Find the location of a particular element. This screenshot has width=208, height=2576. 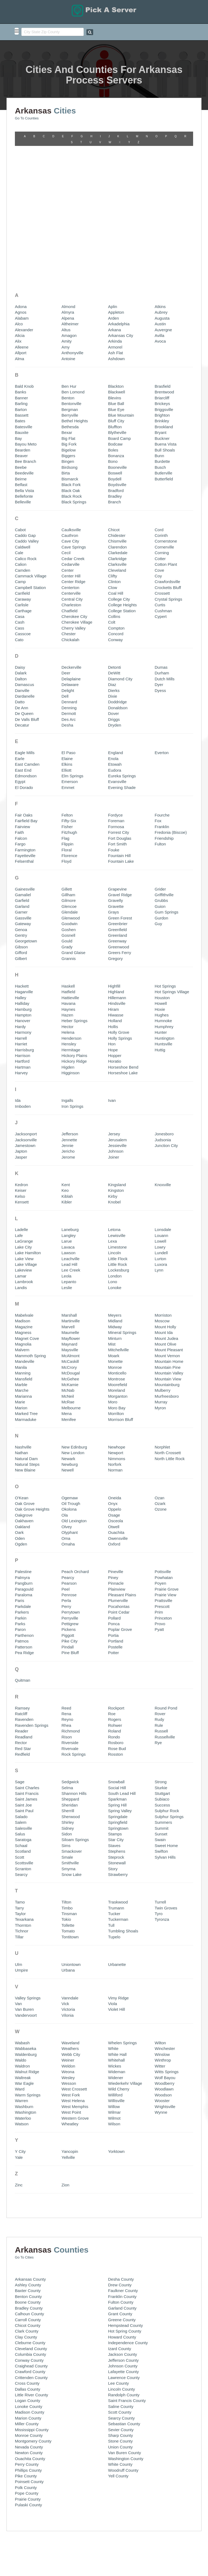

Busch is located at coordinates (160, 325).